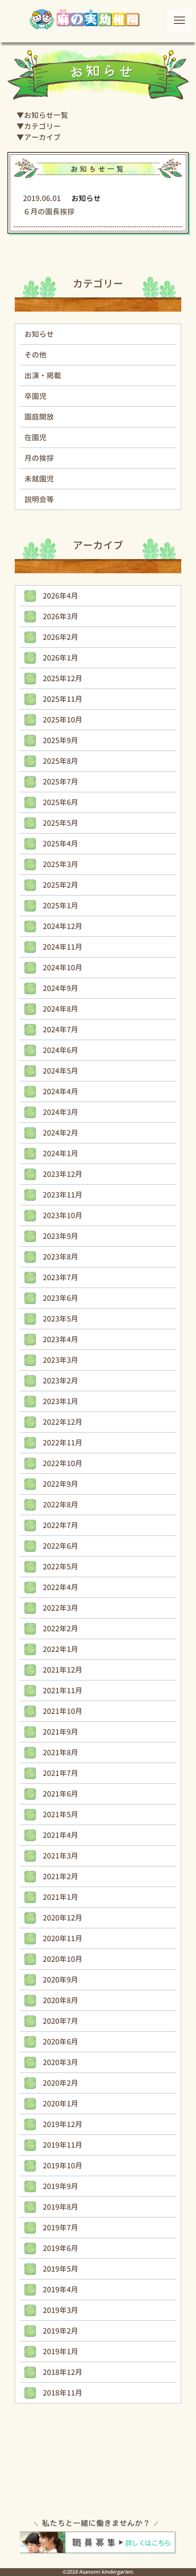  What do you see at coordinates (60, 2062) in the screenshot?
I see `2020年3月` at bounding box center [60, 2062].